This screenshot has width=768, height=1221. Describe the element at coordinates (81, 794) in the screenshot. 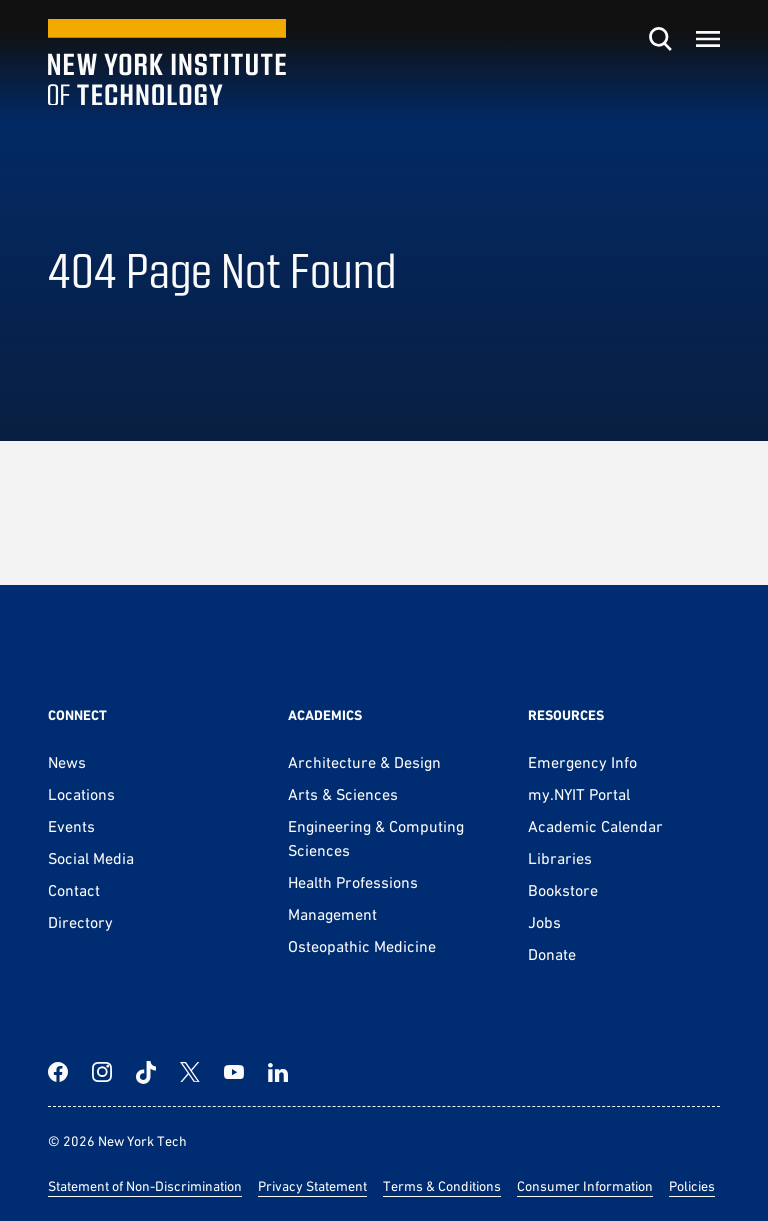

I see `Locations` at that location.